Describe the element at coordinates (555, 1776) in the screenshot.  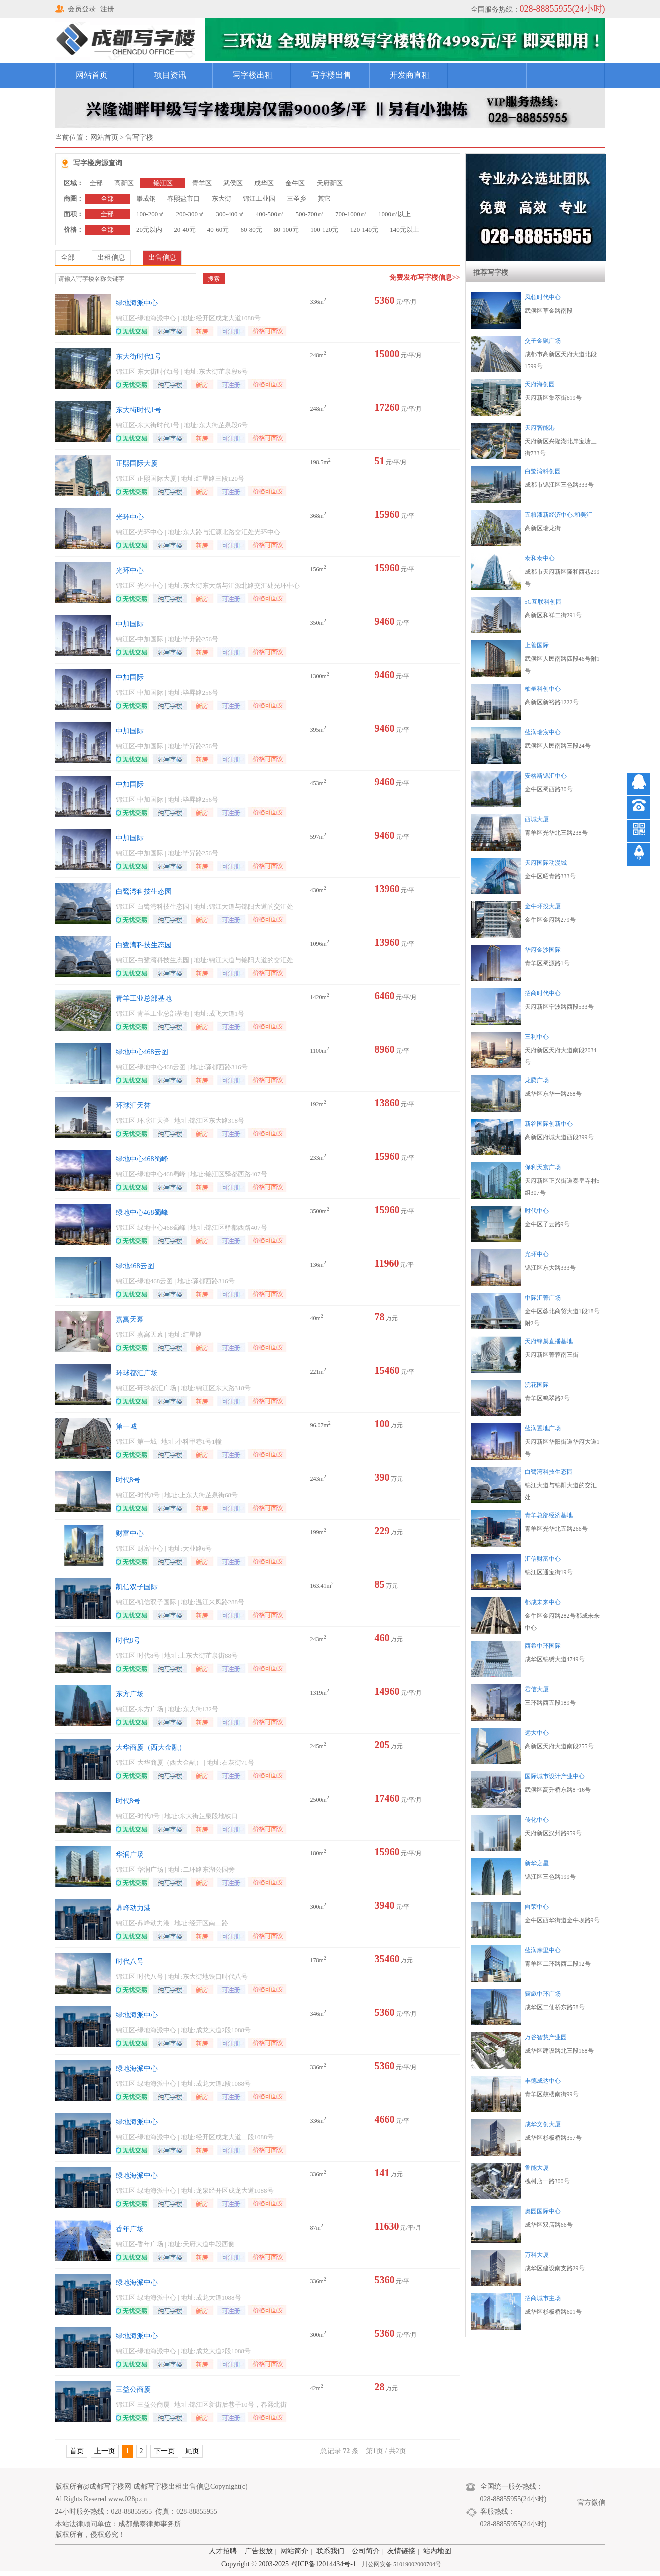
I see `国际城市设计产业中心` at that location.